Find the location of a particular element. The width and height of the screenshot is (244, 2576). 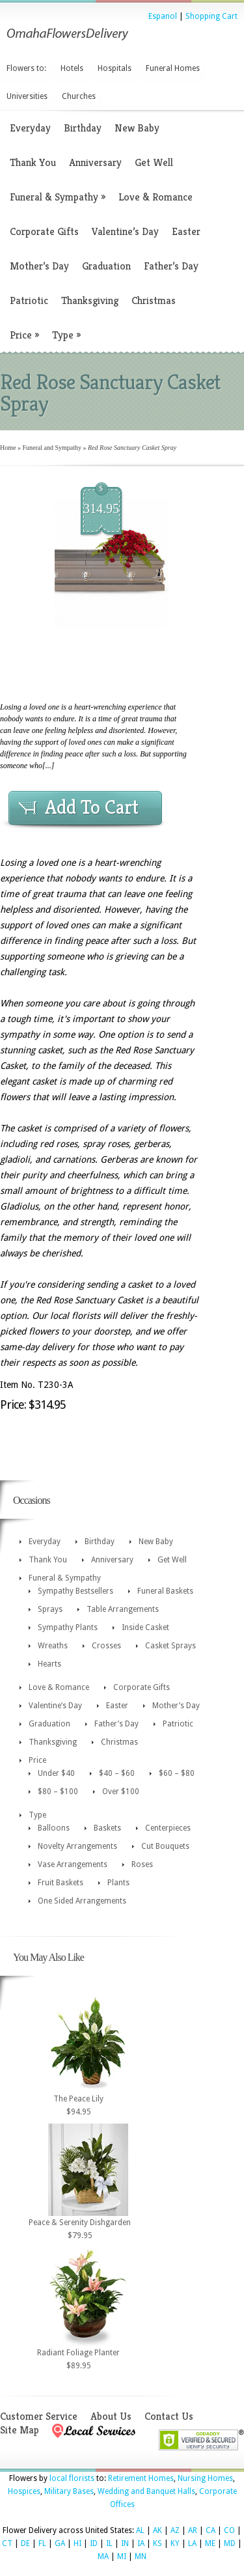

Novelty Arrangements is located at coordinates (77, 1846).